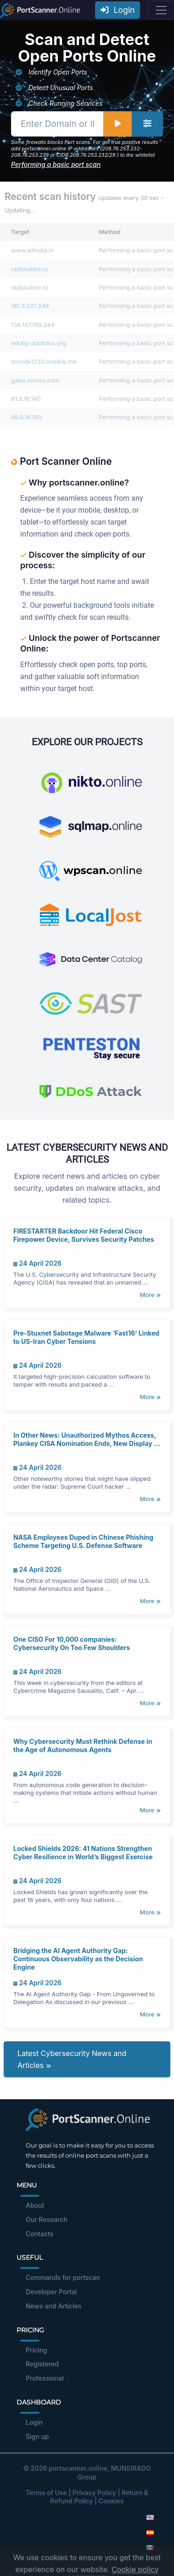  What do you see at coordinates (83, 1541) in the screenshot?
I see `NASA Employees Duped in Chinese Phishing Scheme Targeting U.S. Defense Software` at bounding box center [83, 1541].